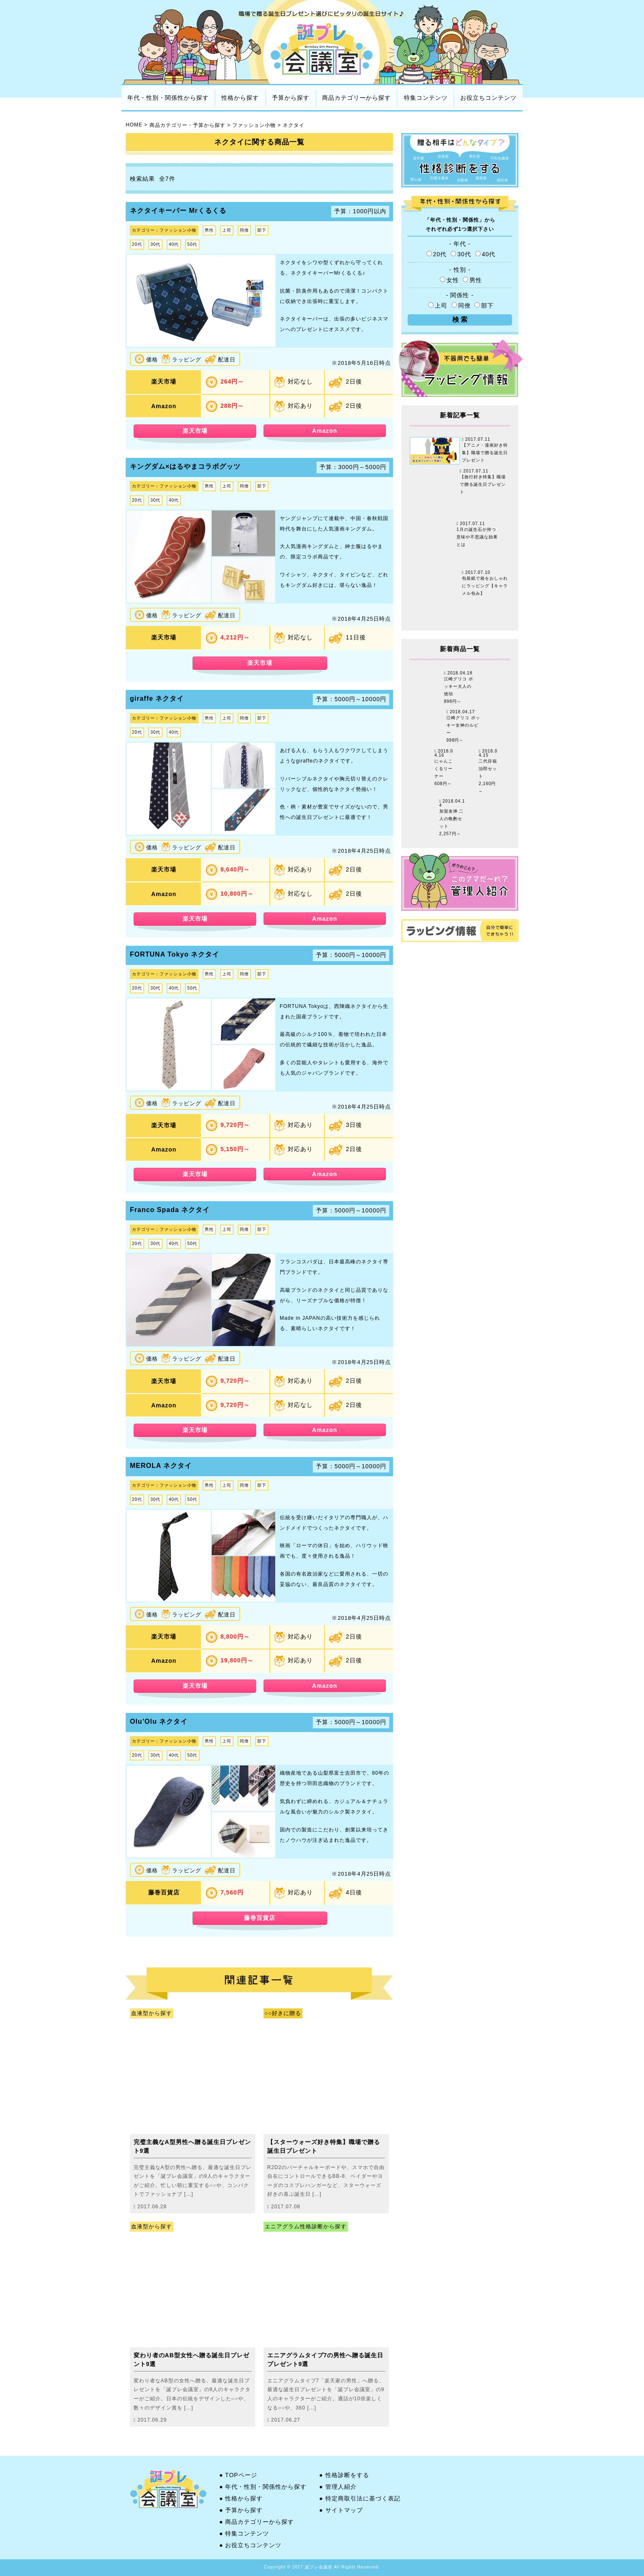 The width and height of the screenshot is (644, 2576). What do you see at coordinates (250, 2545) in the screenshot?
I see `● お役立ちコンテンツ` at bounding box center [250, 2545].